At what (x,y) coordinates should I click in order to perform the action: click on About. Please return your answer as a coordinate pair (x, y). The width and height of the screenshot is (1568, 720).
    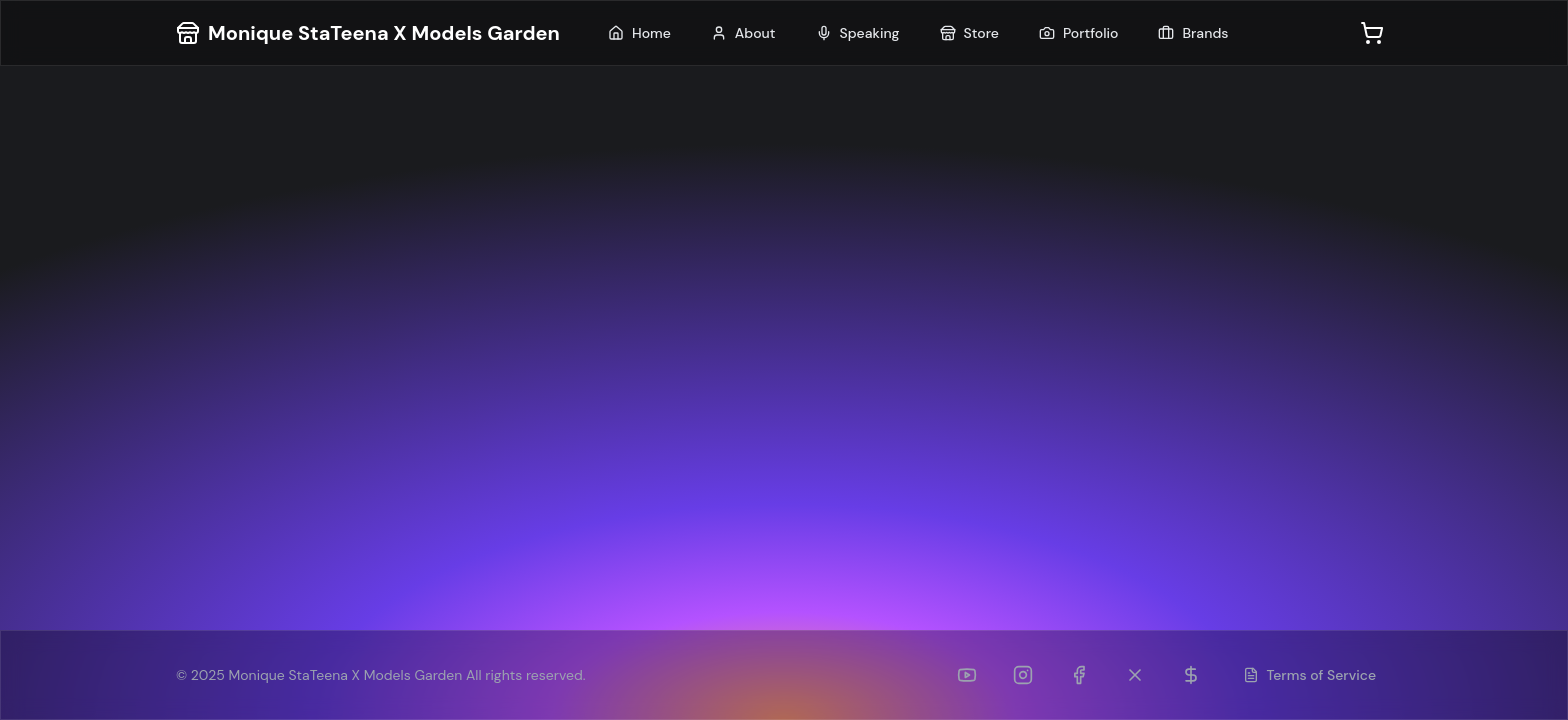
    Looking at the image, I should click on (743, 33).